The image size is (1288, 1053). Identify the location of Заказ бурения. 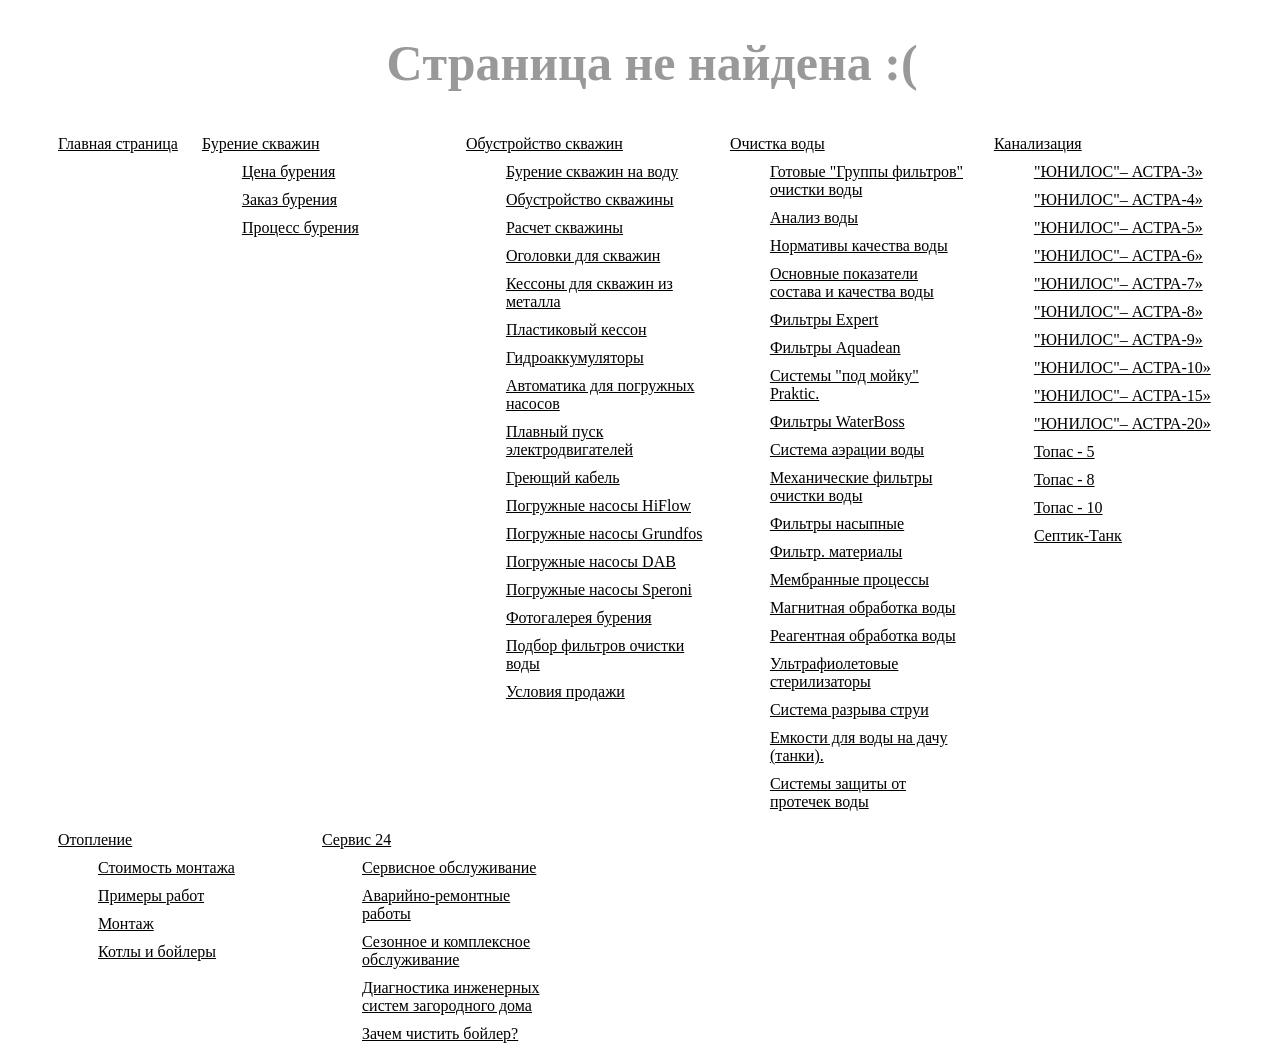
(289, 199).